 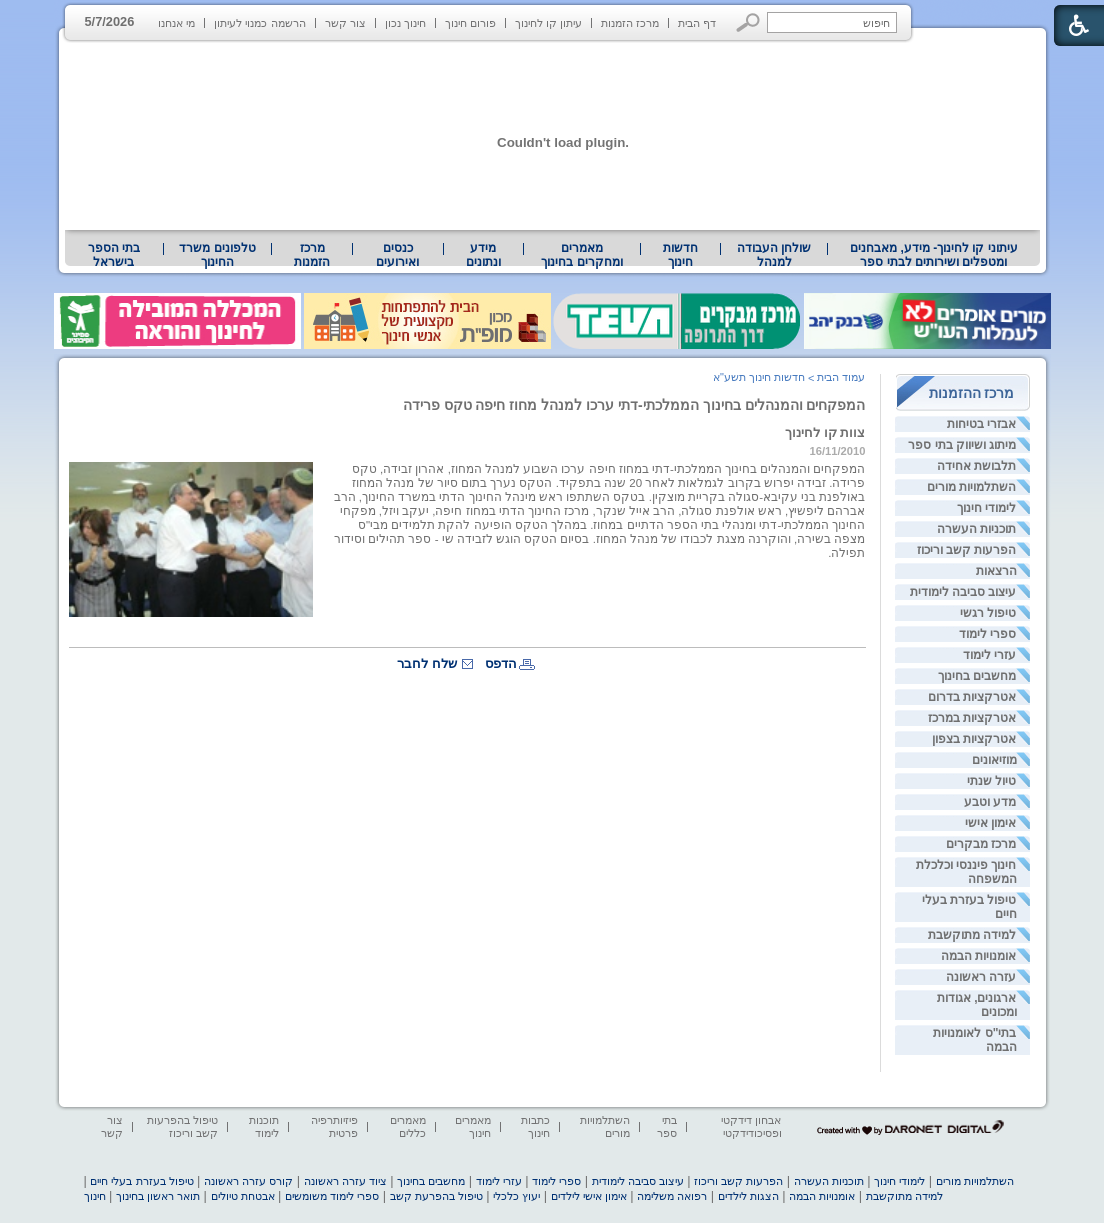 I want to click on הרשמה כמנוי לעיתון, so click(x=259, y=23).